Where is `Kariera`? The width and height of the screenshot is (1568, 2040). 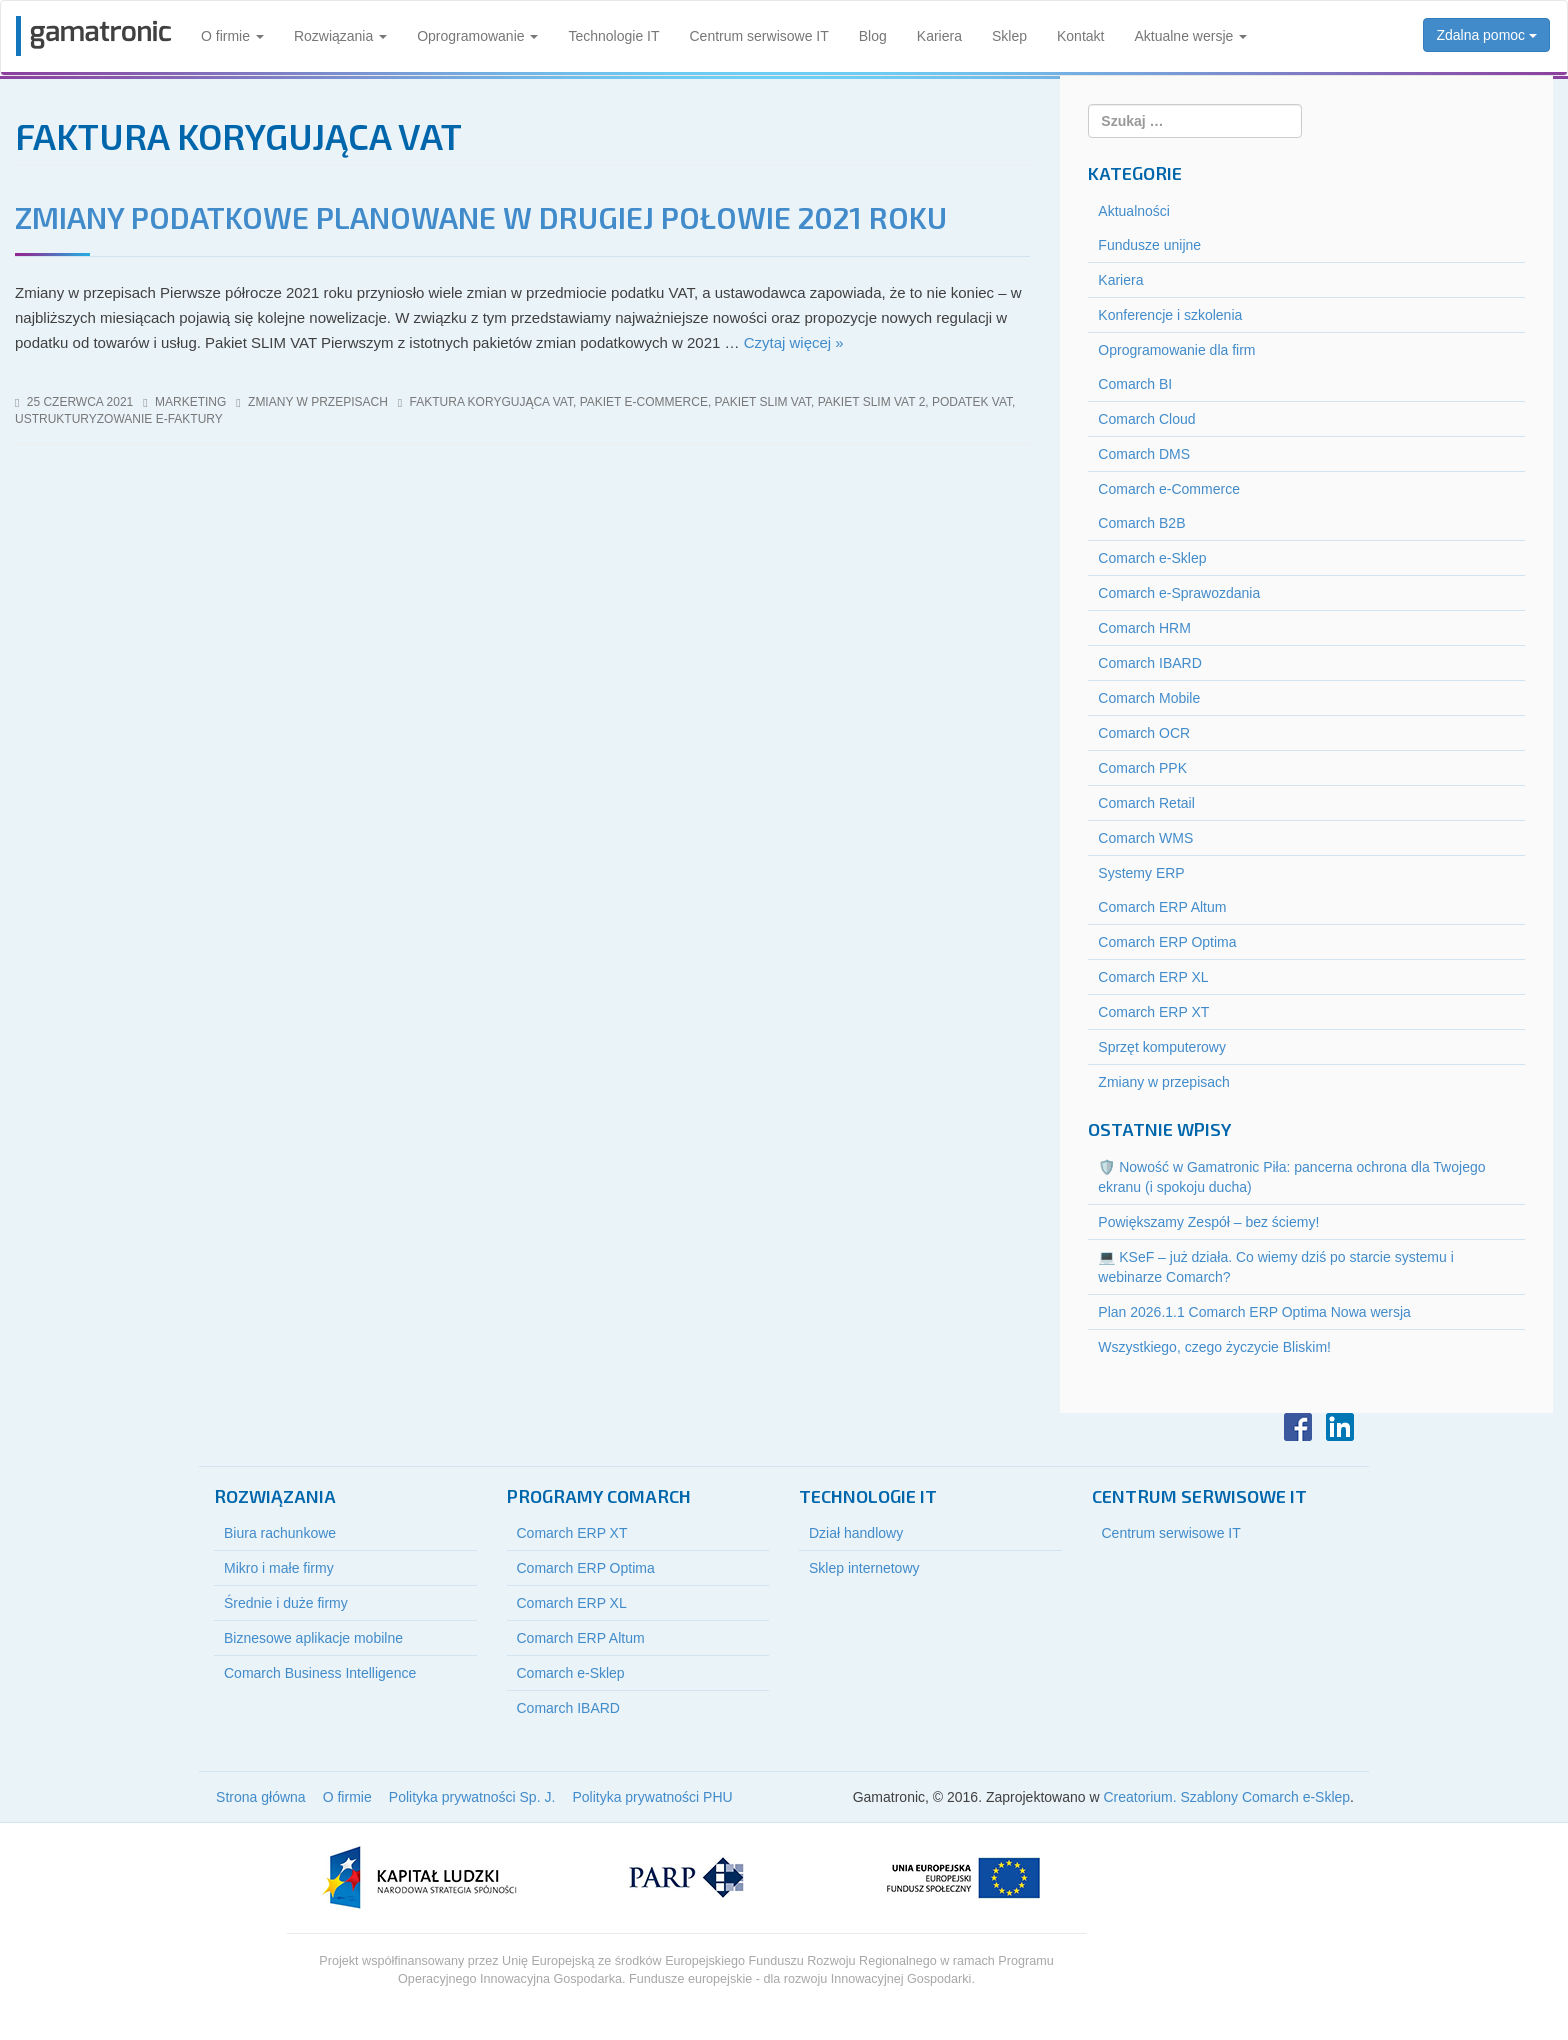
Kariera is located at coordinates (939, 36).